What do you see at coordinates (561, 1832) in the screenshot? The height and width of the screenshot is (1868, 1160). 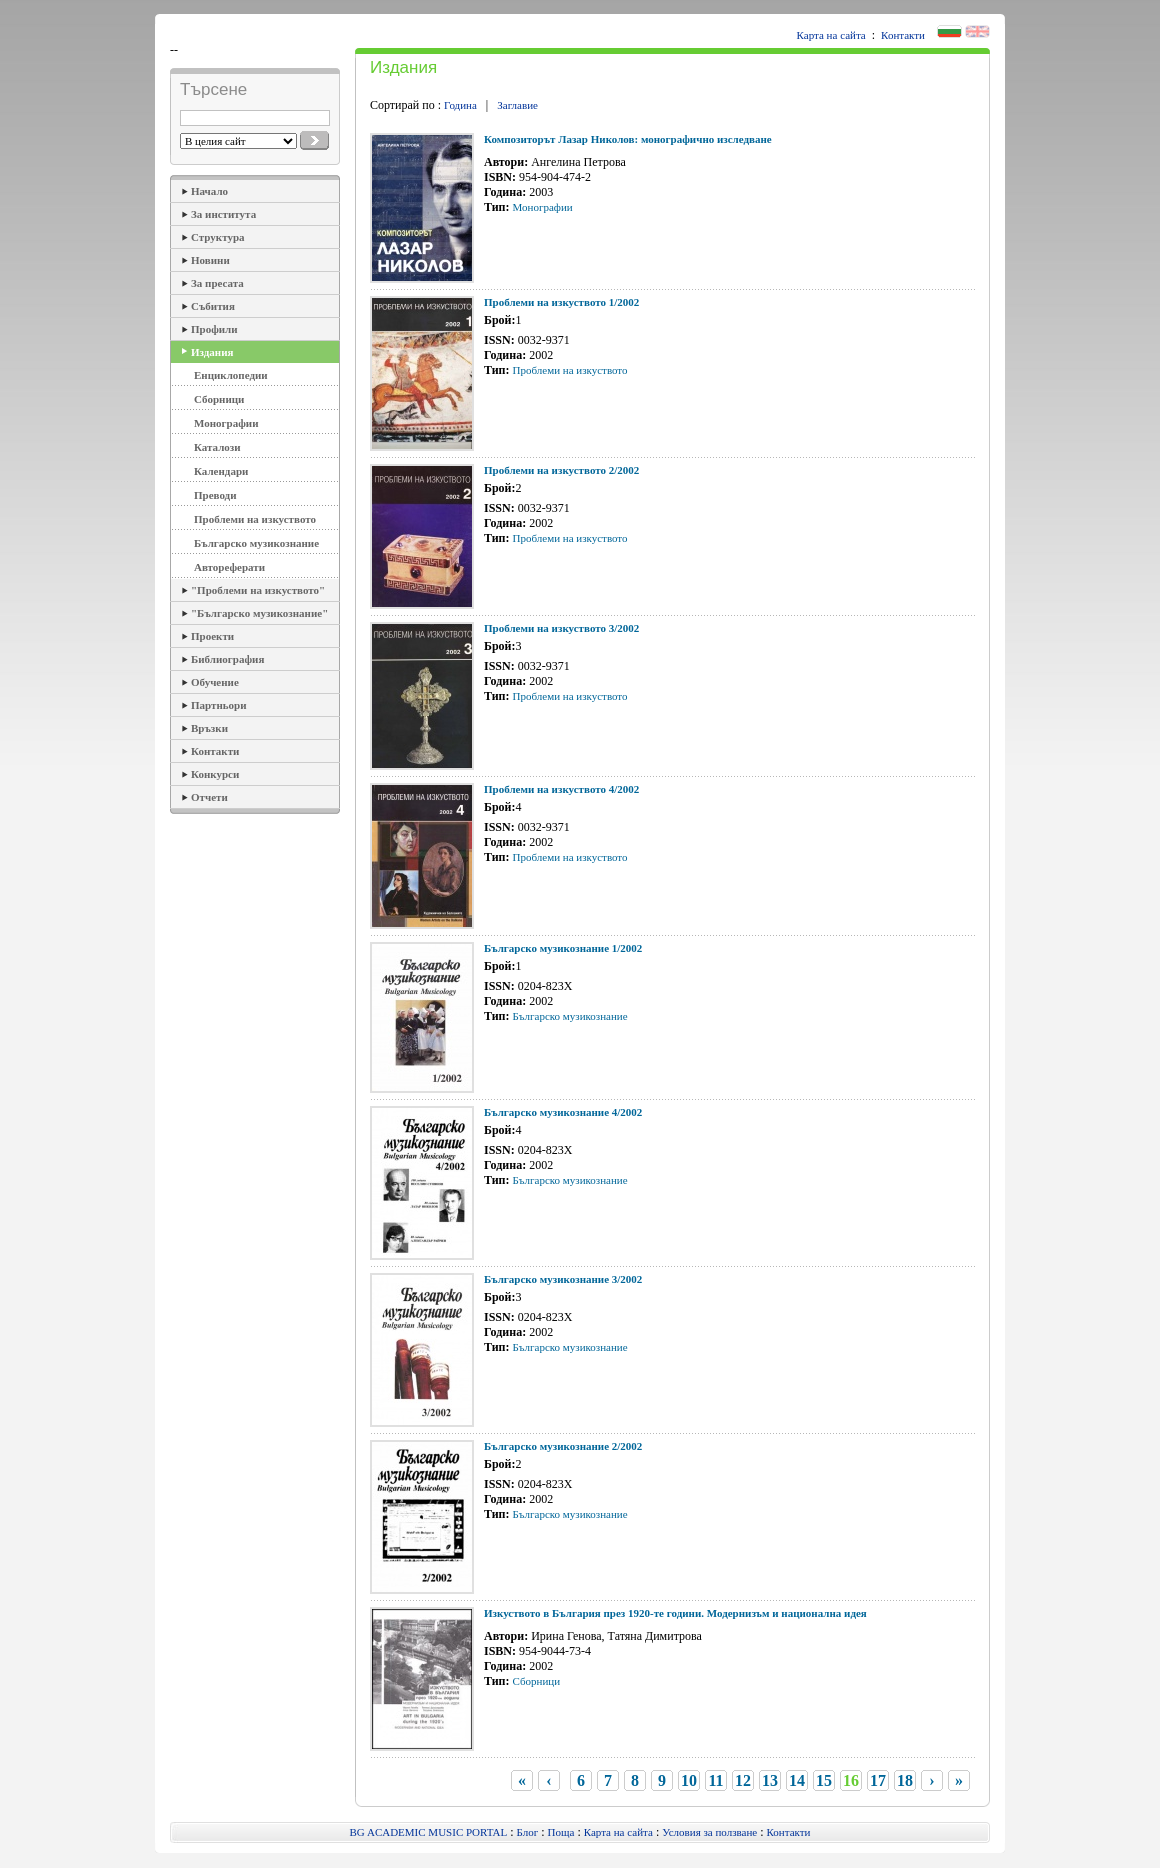 I see `Поща` at bounding box center [561, 1832].